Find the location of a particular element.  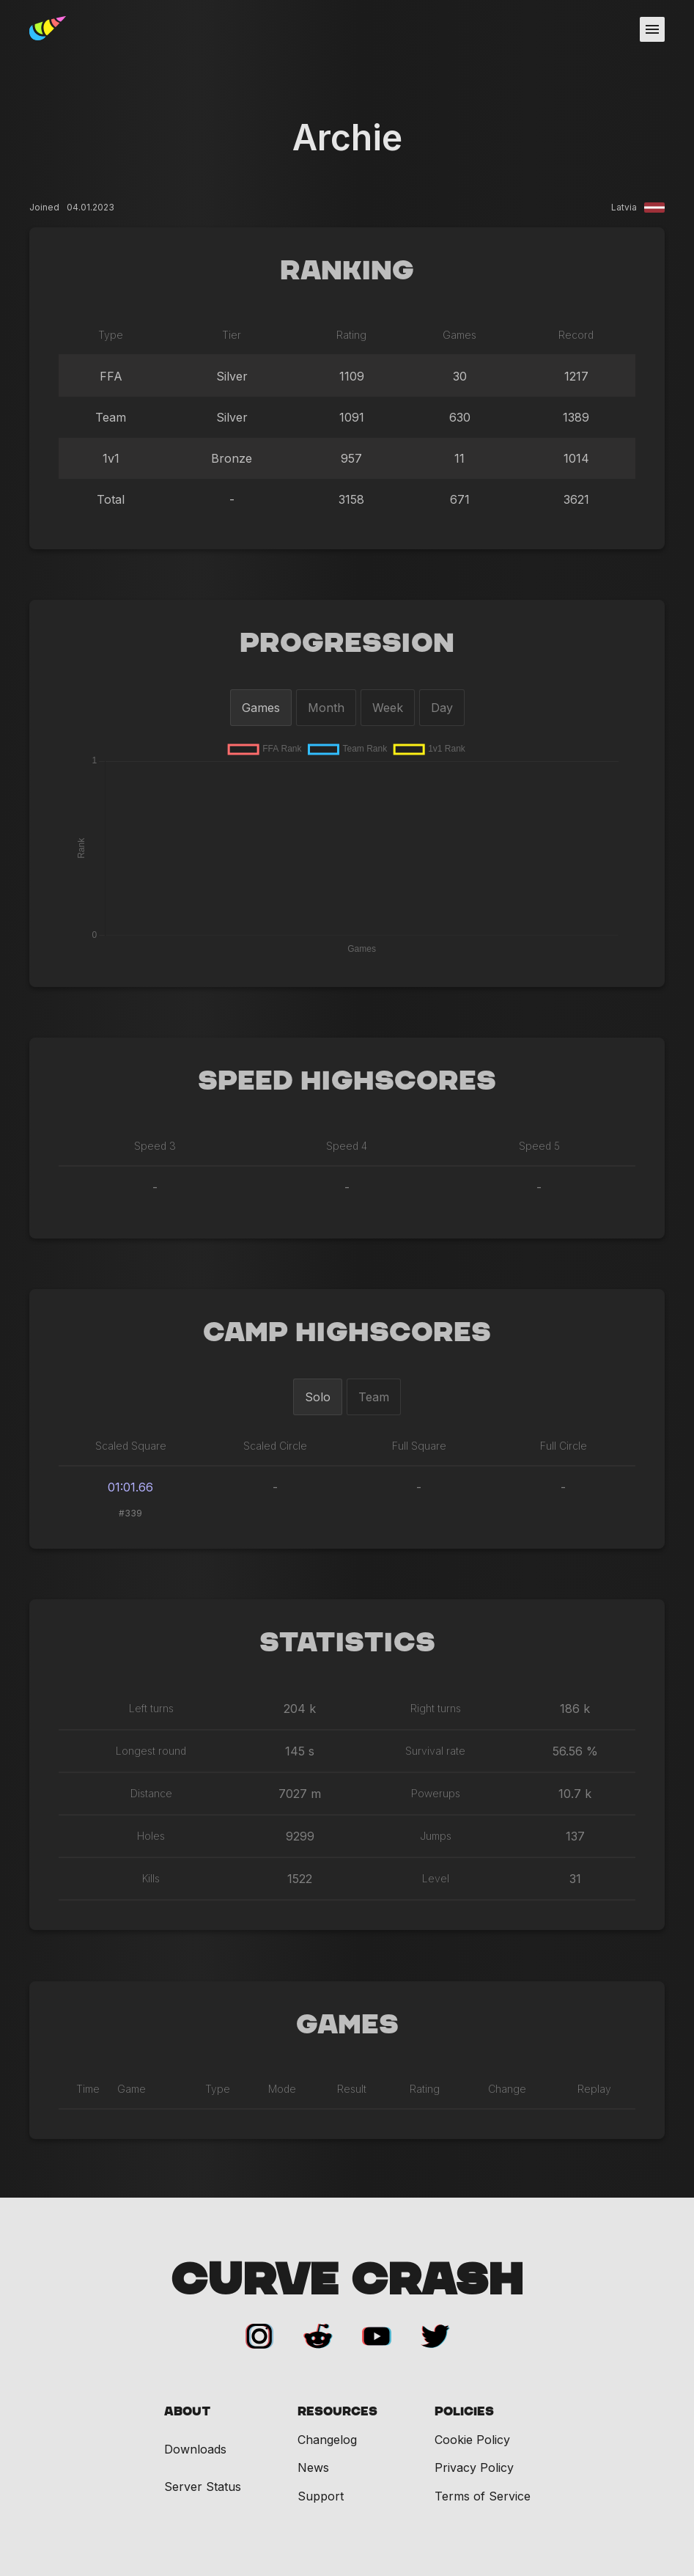

Downloads is located at coordinates (195, 2449).